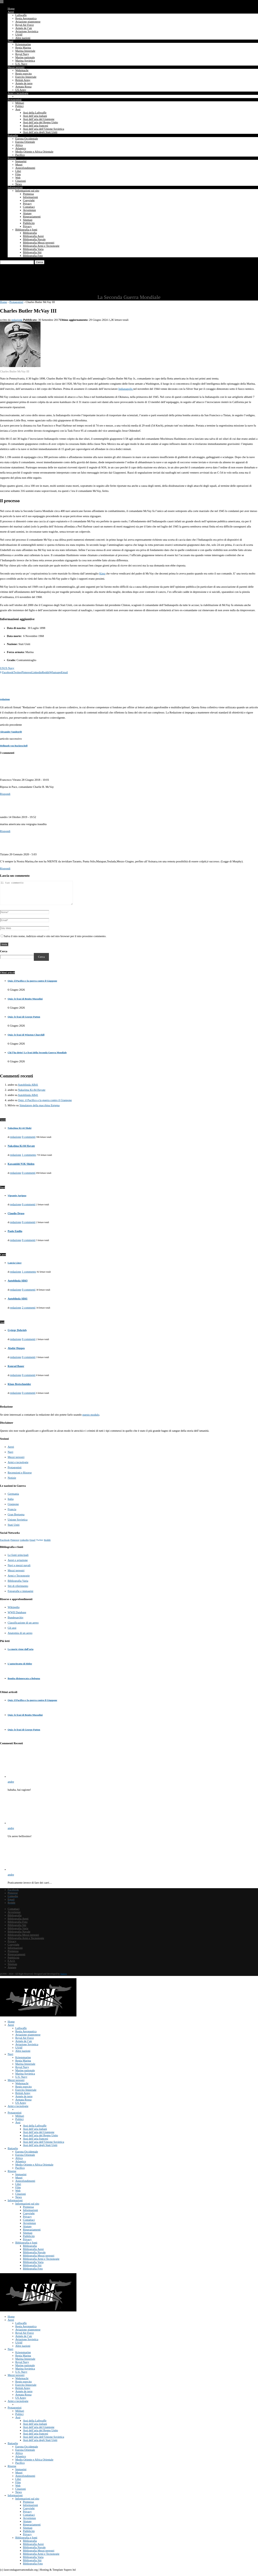  Describe the element at coordinates (18, 171) in the screenshot. I see `Libri` at that location.